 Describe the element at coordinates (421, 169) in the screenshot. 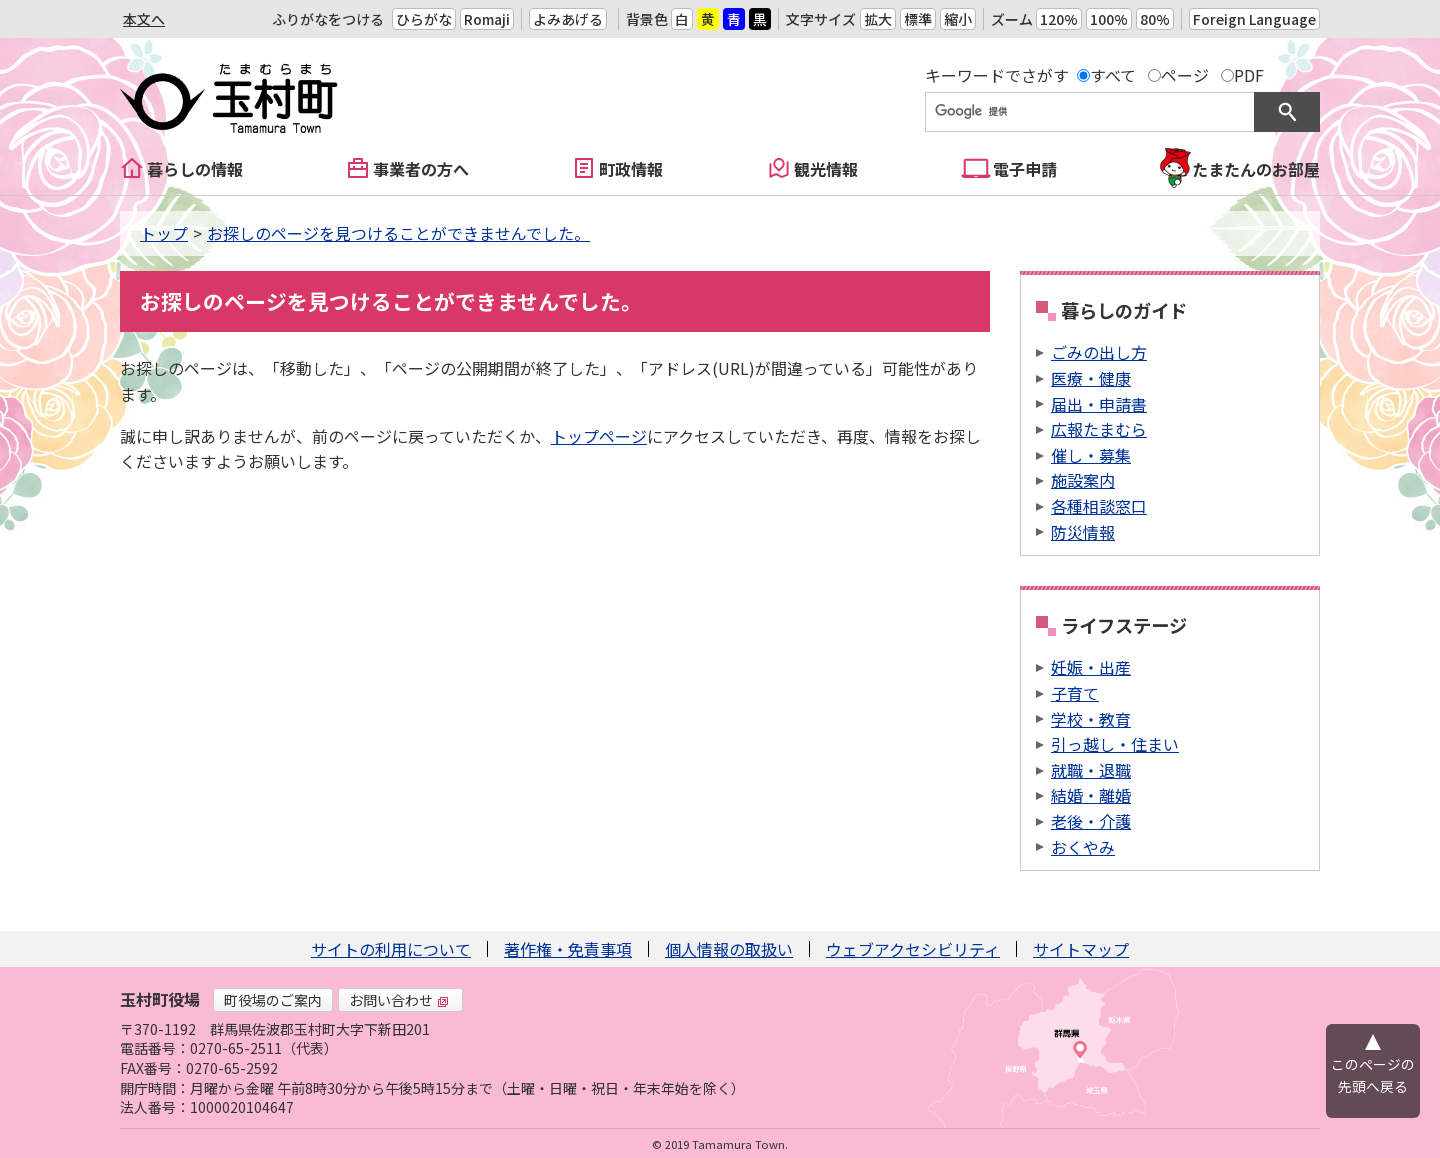

I see `事業者の方へ` at that location.